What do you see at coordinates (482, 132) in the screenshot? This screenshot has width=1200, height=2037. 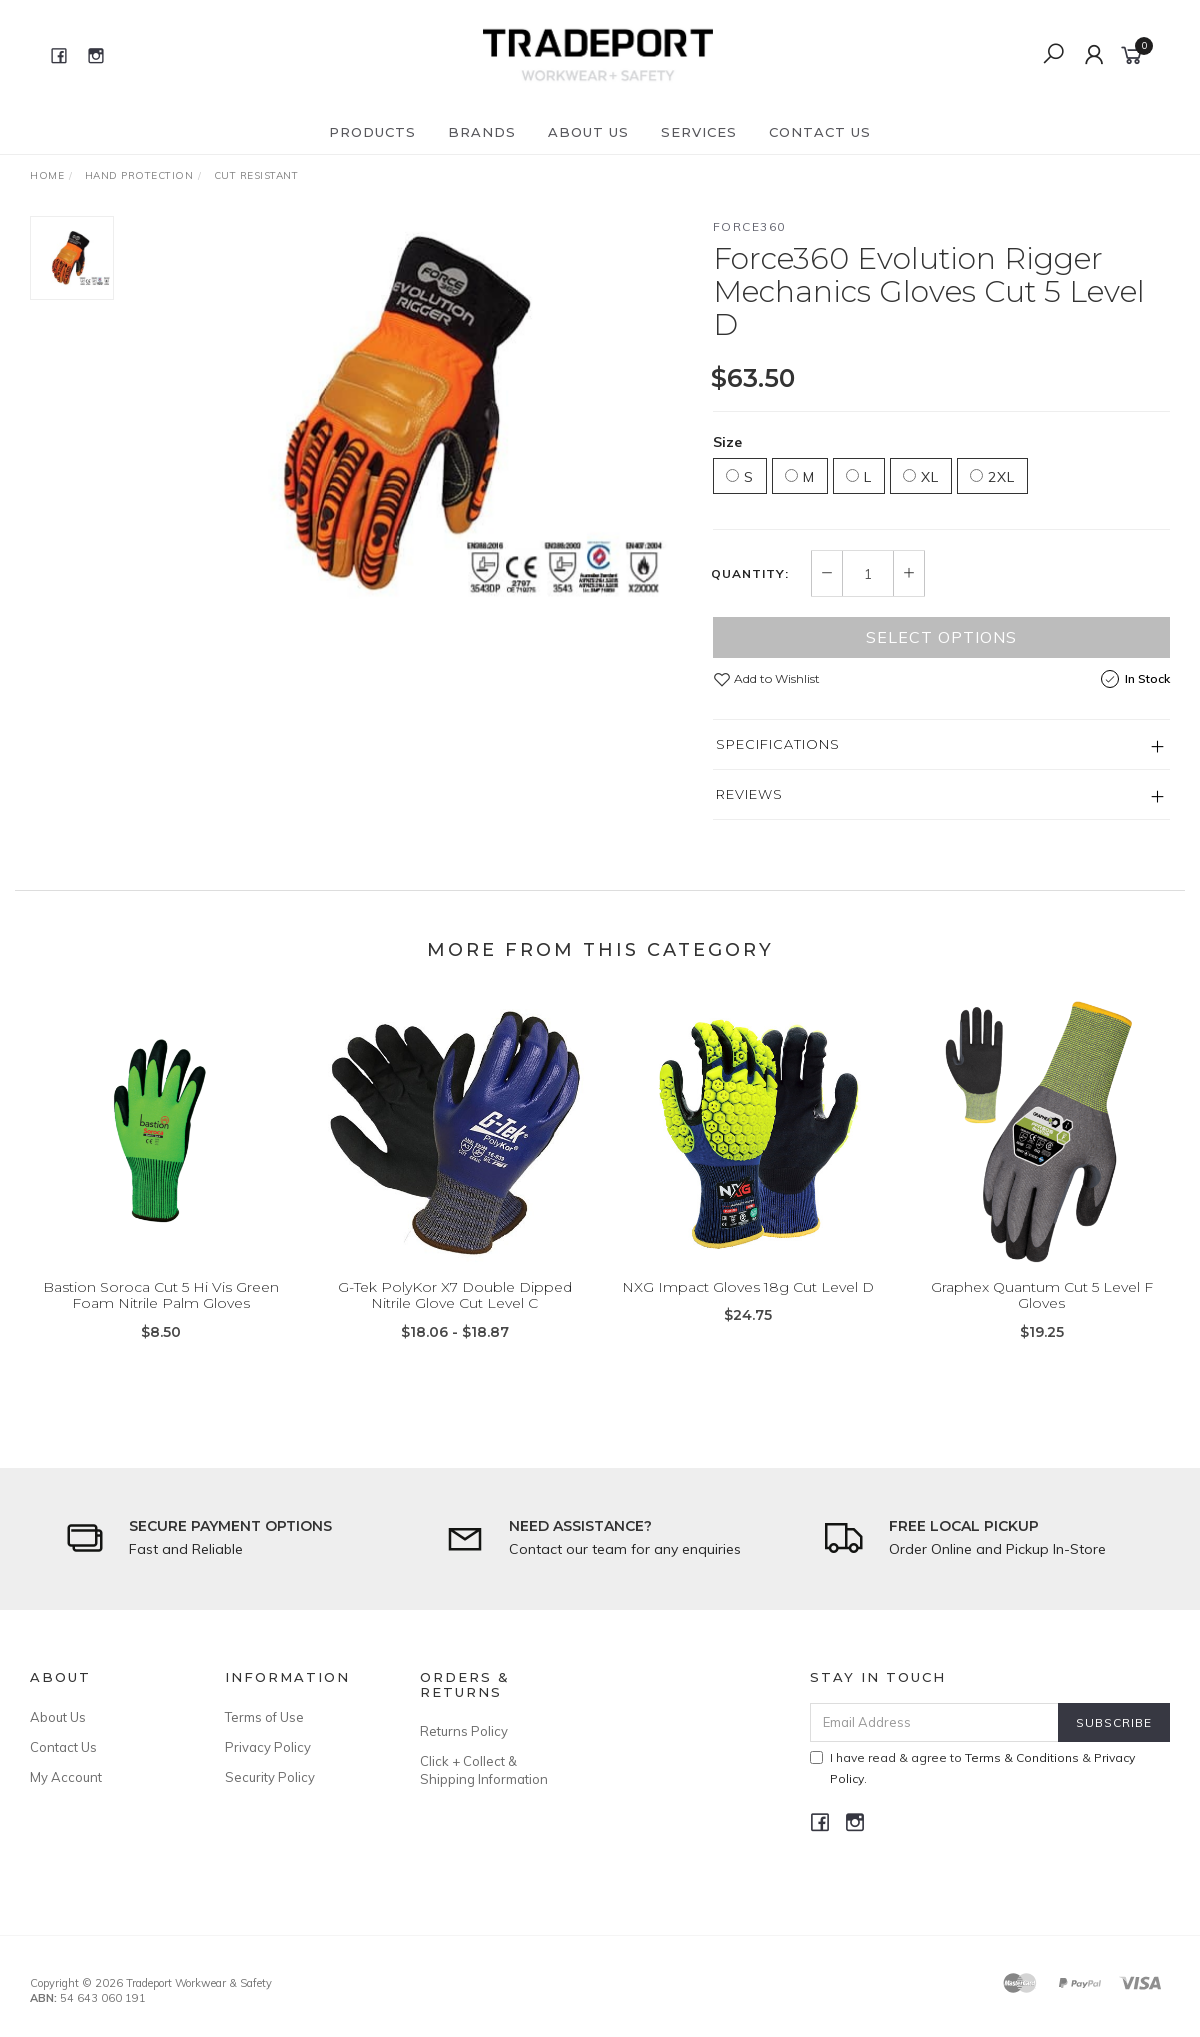 I see `Brands` at bounding box center [482, 132].